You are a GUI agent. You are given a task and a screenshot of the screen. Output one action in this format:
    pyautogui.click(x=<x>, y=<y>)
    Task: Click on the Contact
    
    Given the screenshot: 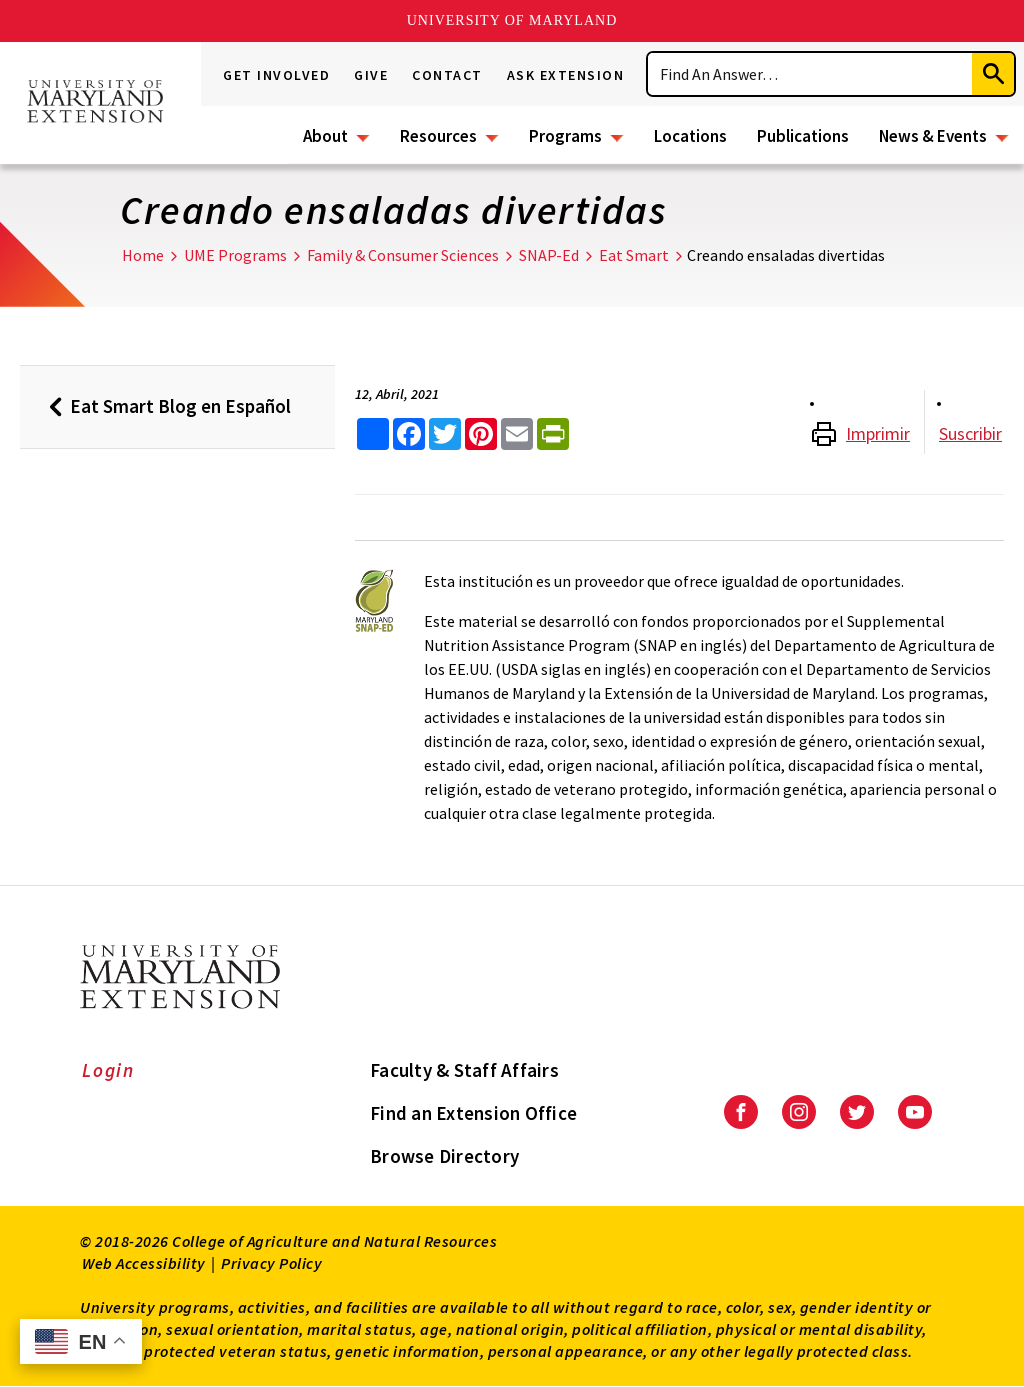 What is the action you would take?
    pyautogui.click(x=447, y=75)
    